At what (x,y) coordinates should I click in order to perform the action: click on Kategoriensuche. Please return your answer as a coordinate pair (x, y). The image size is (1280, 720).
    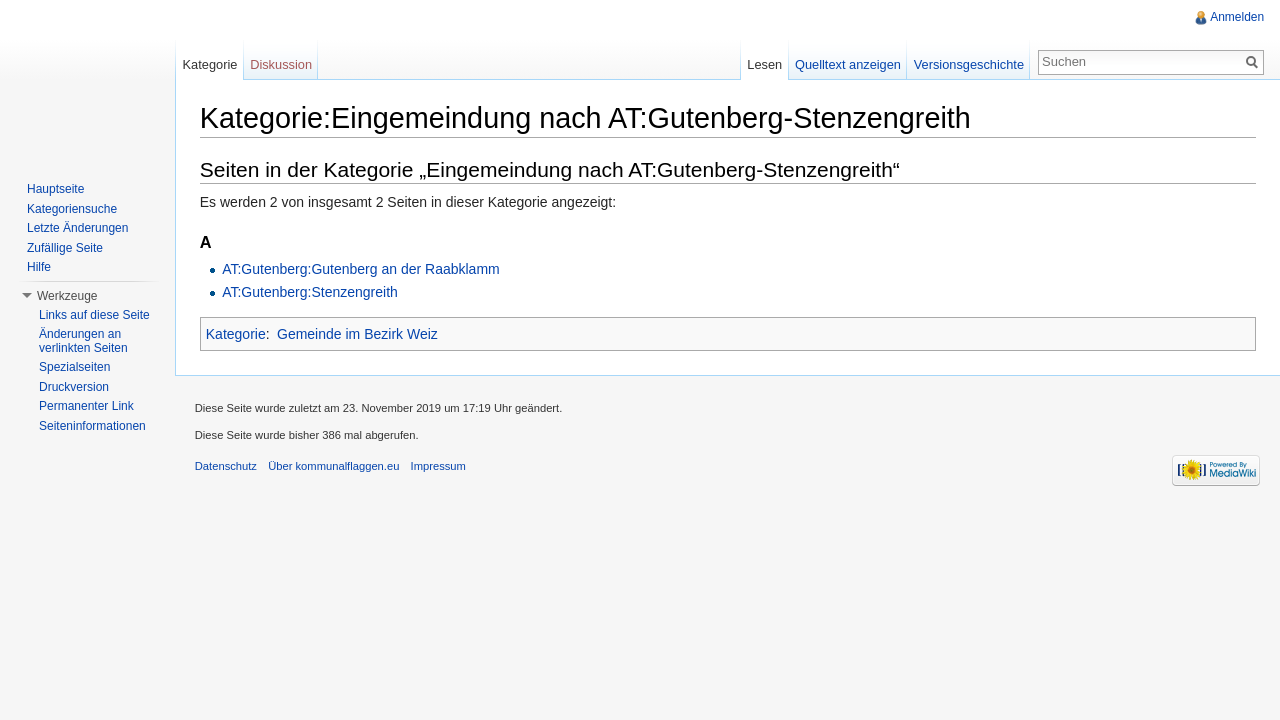
    Looking at the image, I should click on (72, 209).